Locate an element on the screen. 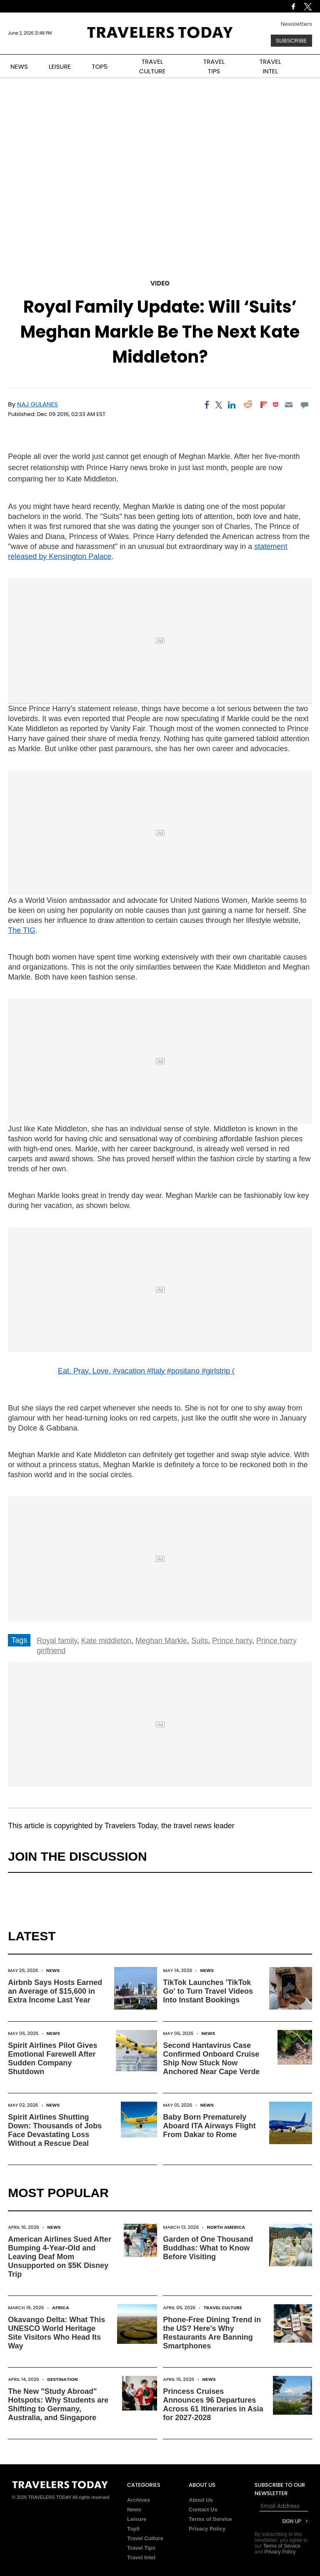 The image size is (320, 2576). Sign Up is located at coordinates (291, 2521).